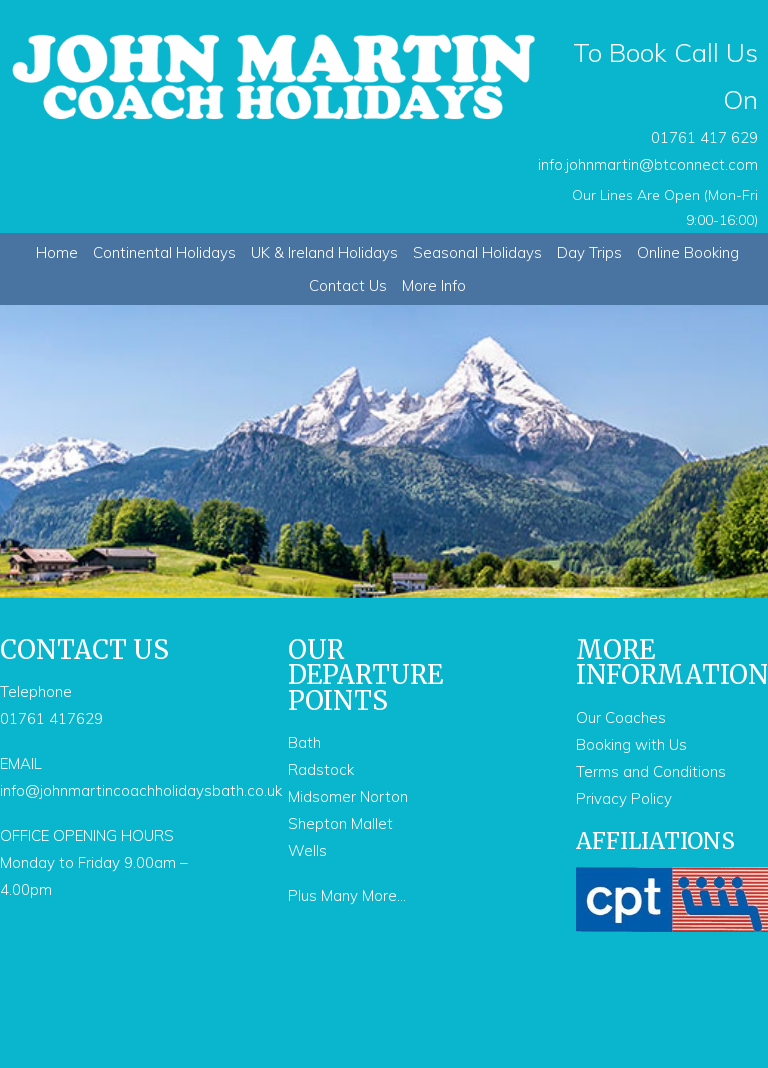 The width and height of the screenshot is (768, 1068). I want to click on Home, so click(57, 252).